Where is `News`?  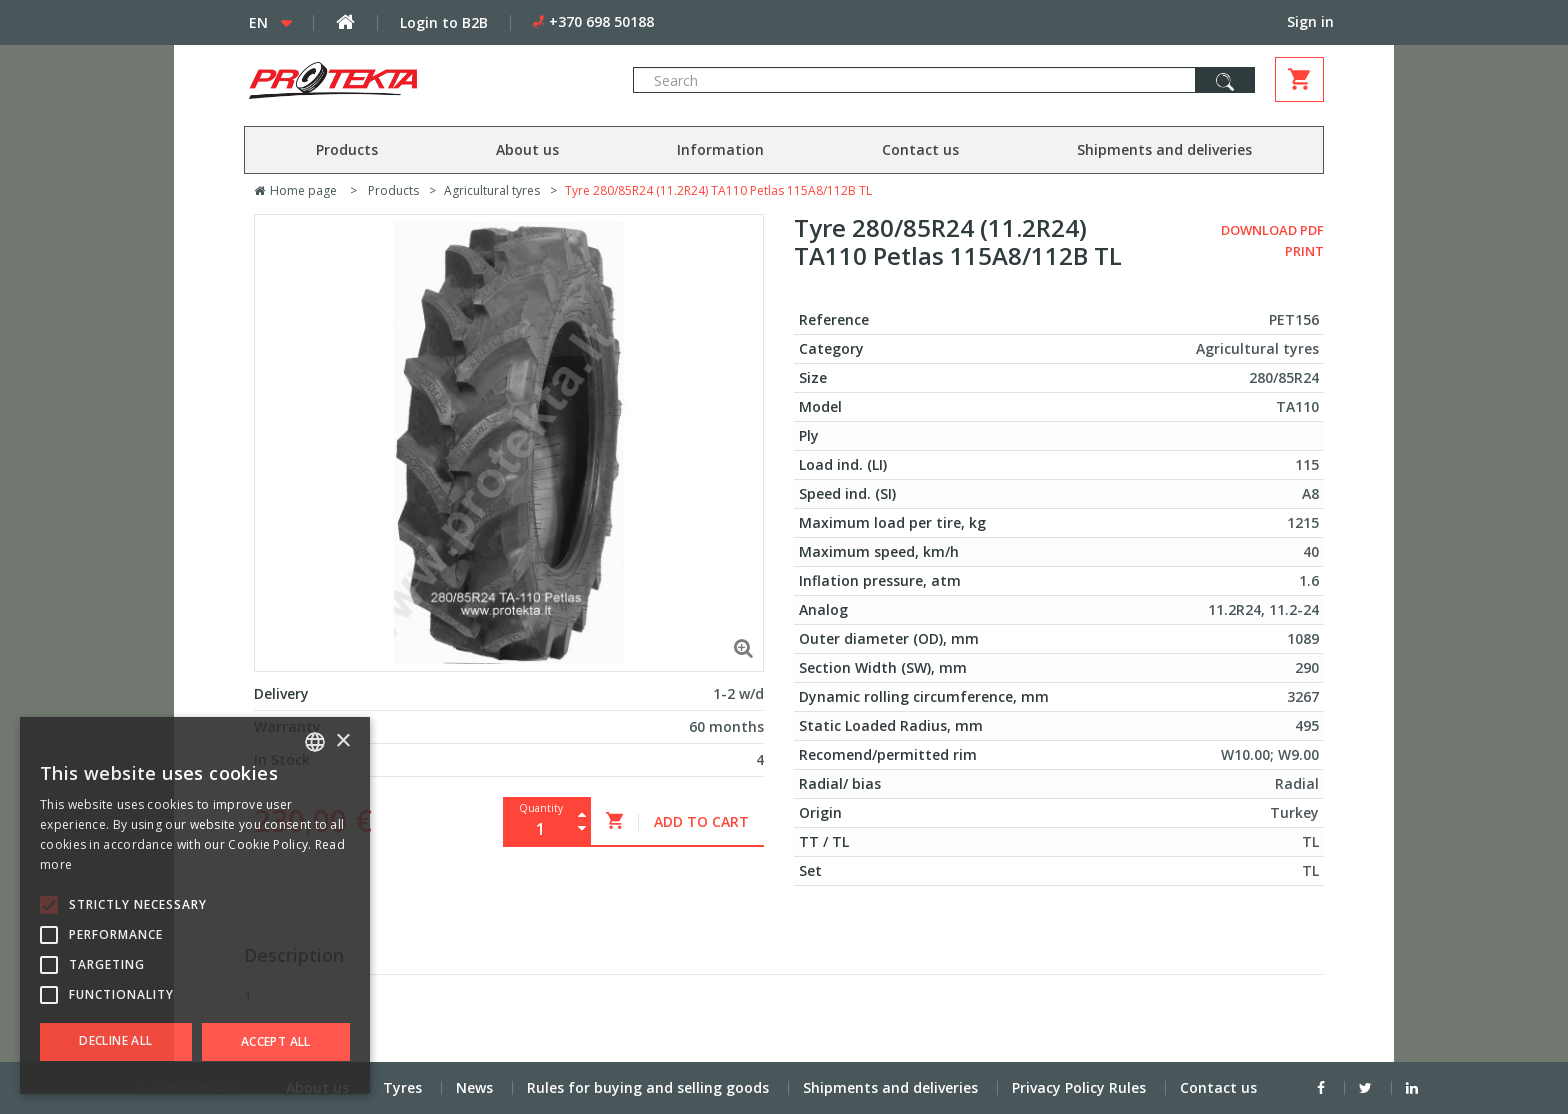
News is located at coordinates (474, 1087).